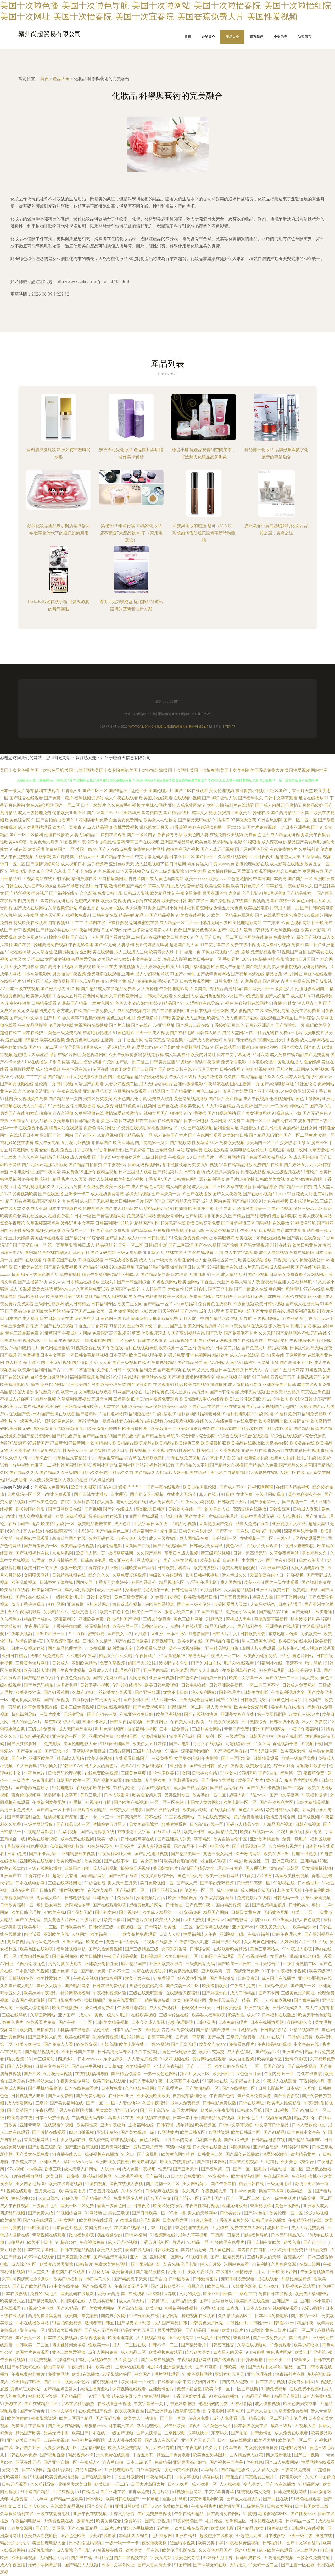  Describe the element at coordinates (312, 1061) in the screenshot. I see `性爱婷婷` at that location.